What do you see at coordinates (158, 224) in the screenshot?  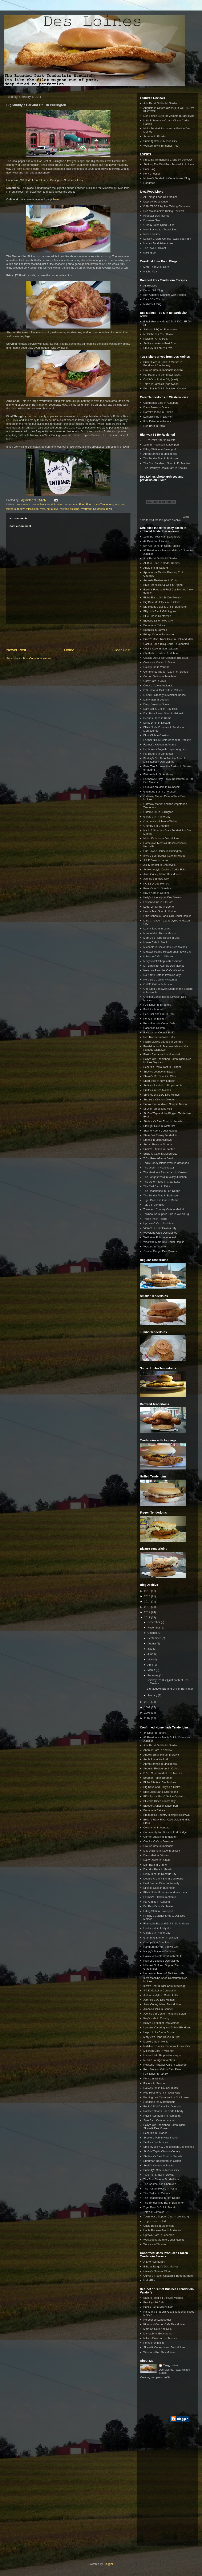 I see `Greasy Joins Quad Cities` at bounding box center [158, 224].